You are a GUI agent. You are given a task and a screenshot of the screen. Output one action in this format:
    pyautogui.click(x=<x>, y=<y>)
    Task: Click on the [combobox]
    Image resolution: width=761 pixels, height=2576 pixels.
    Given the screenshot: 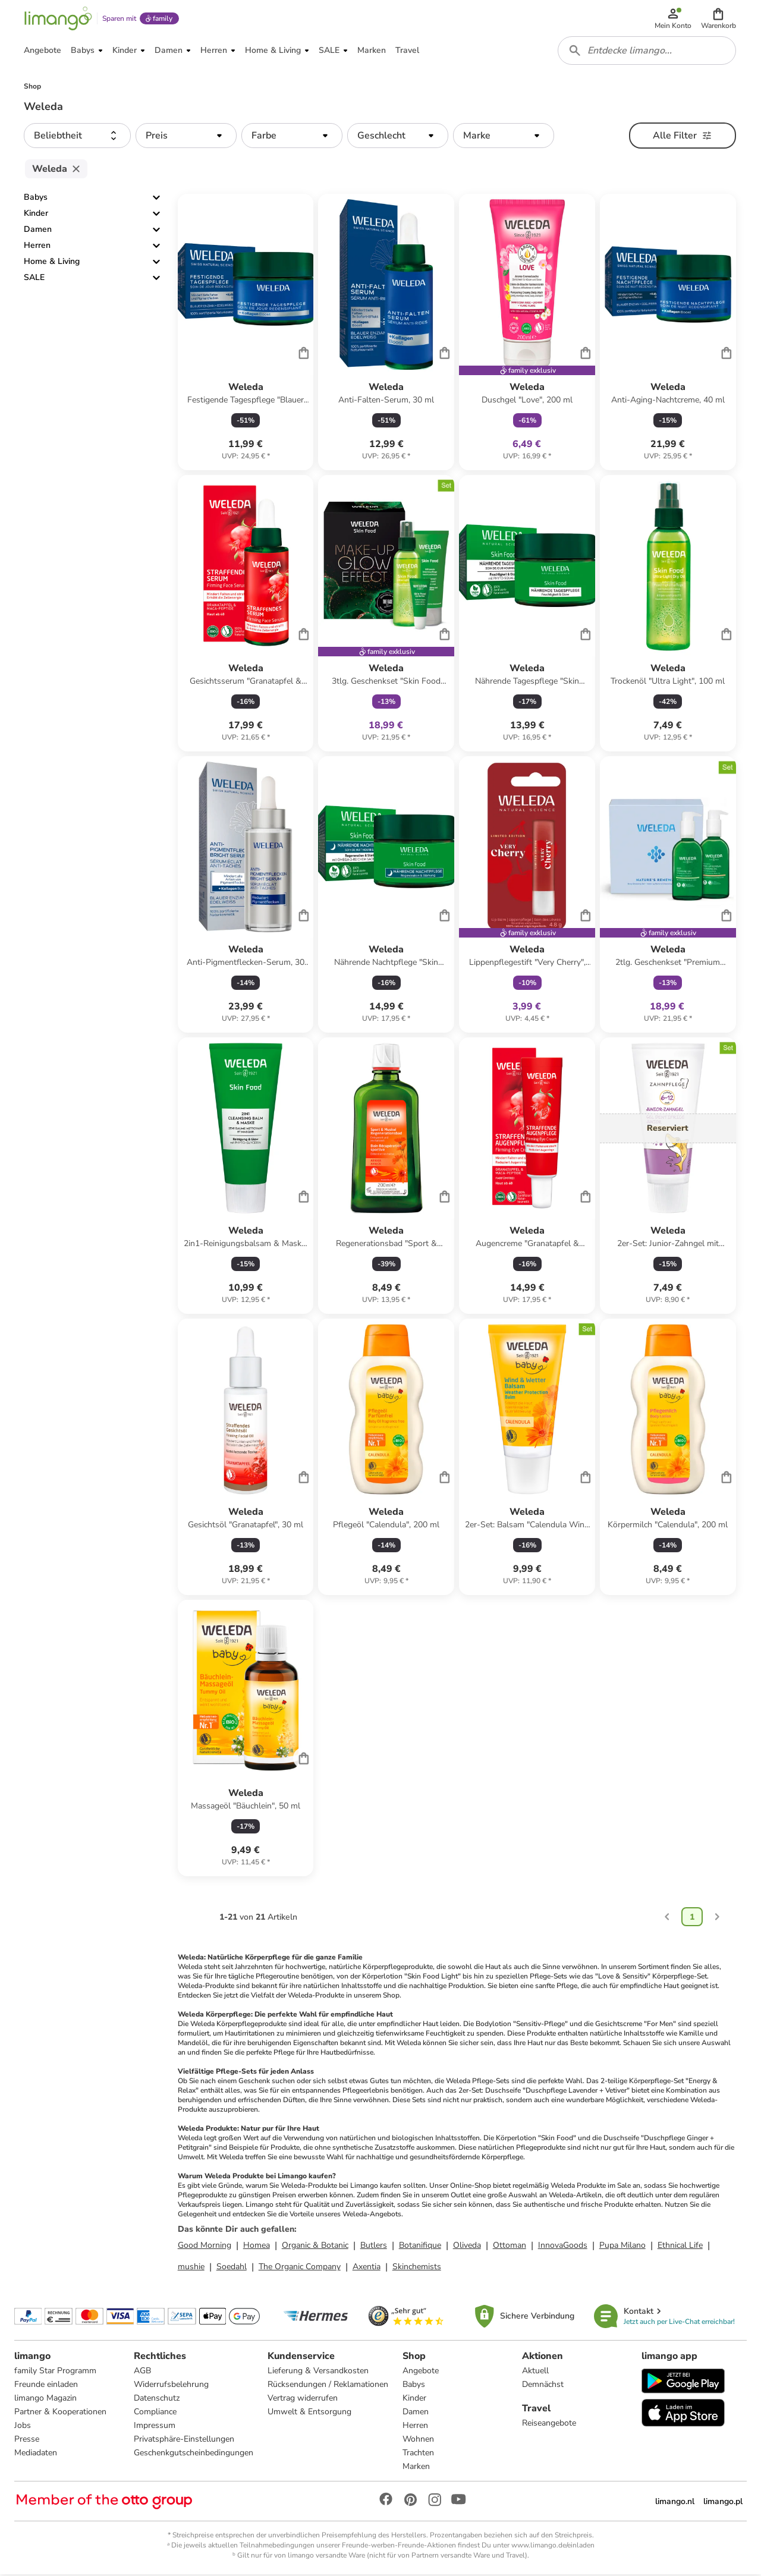 What is the action you would take?
    pyautogui.click(x=647, y=52)
    